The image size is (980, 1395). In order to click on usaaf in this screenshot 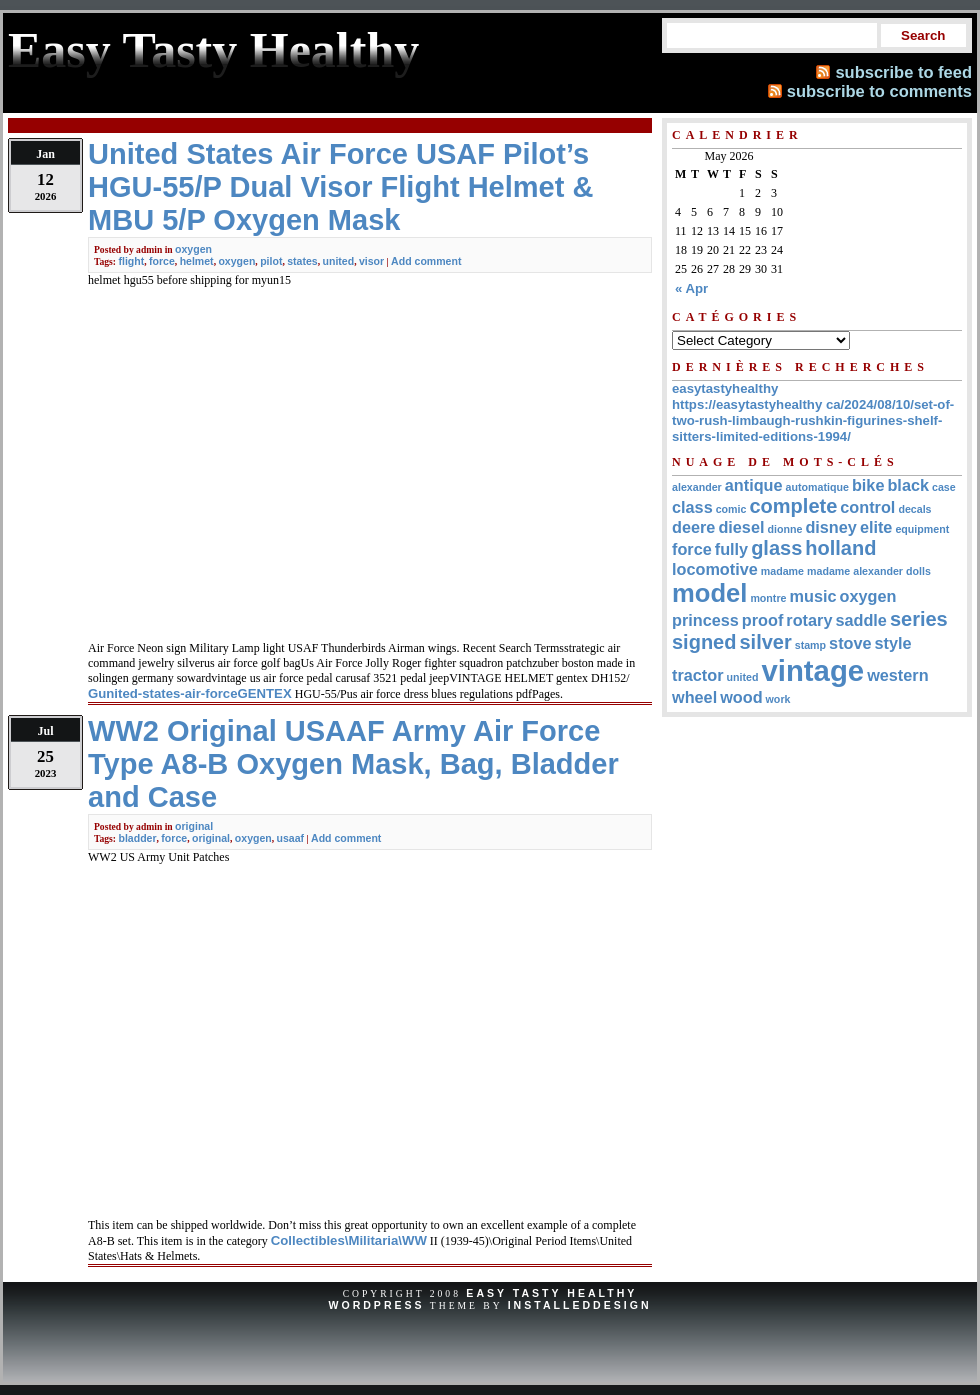, I will do `click(291, 838)`.